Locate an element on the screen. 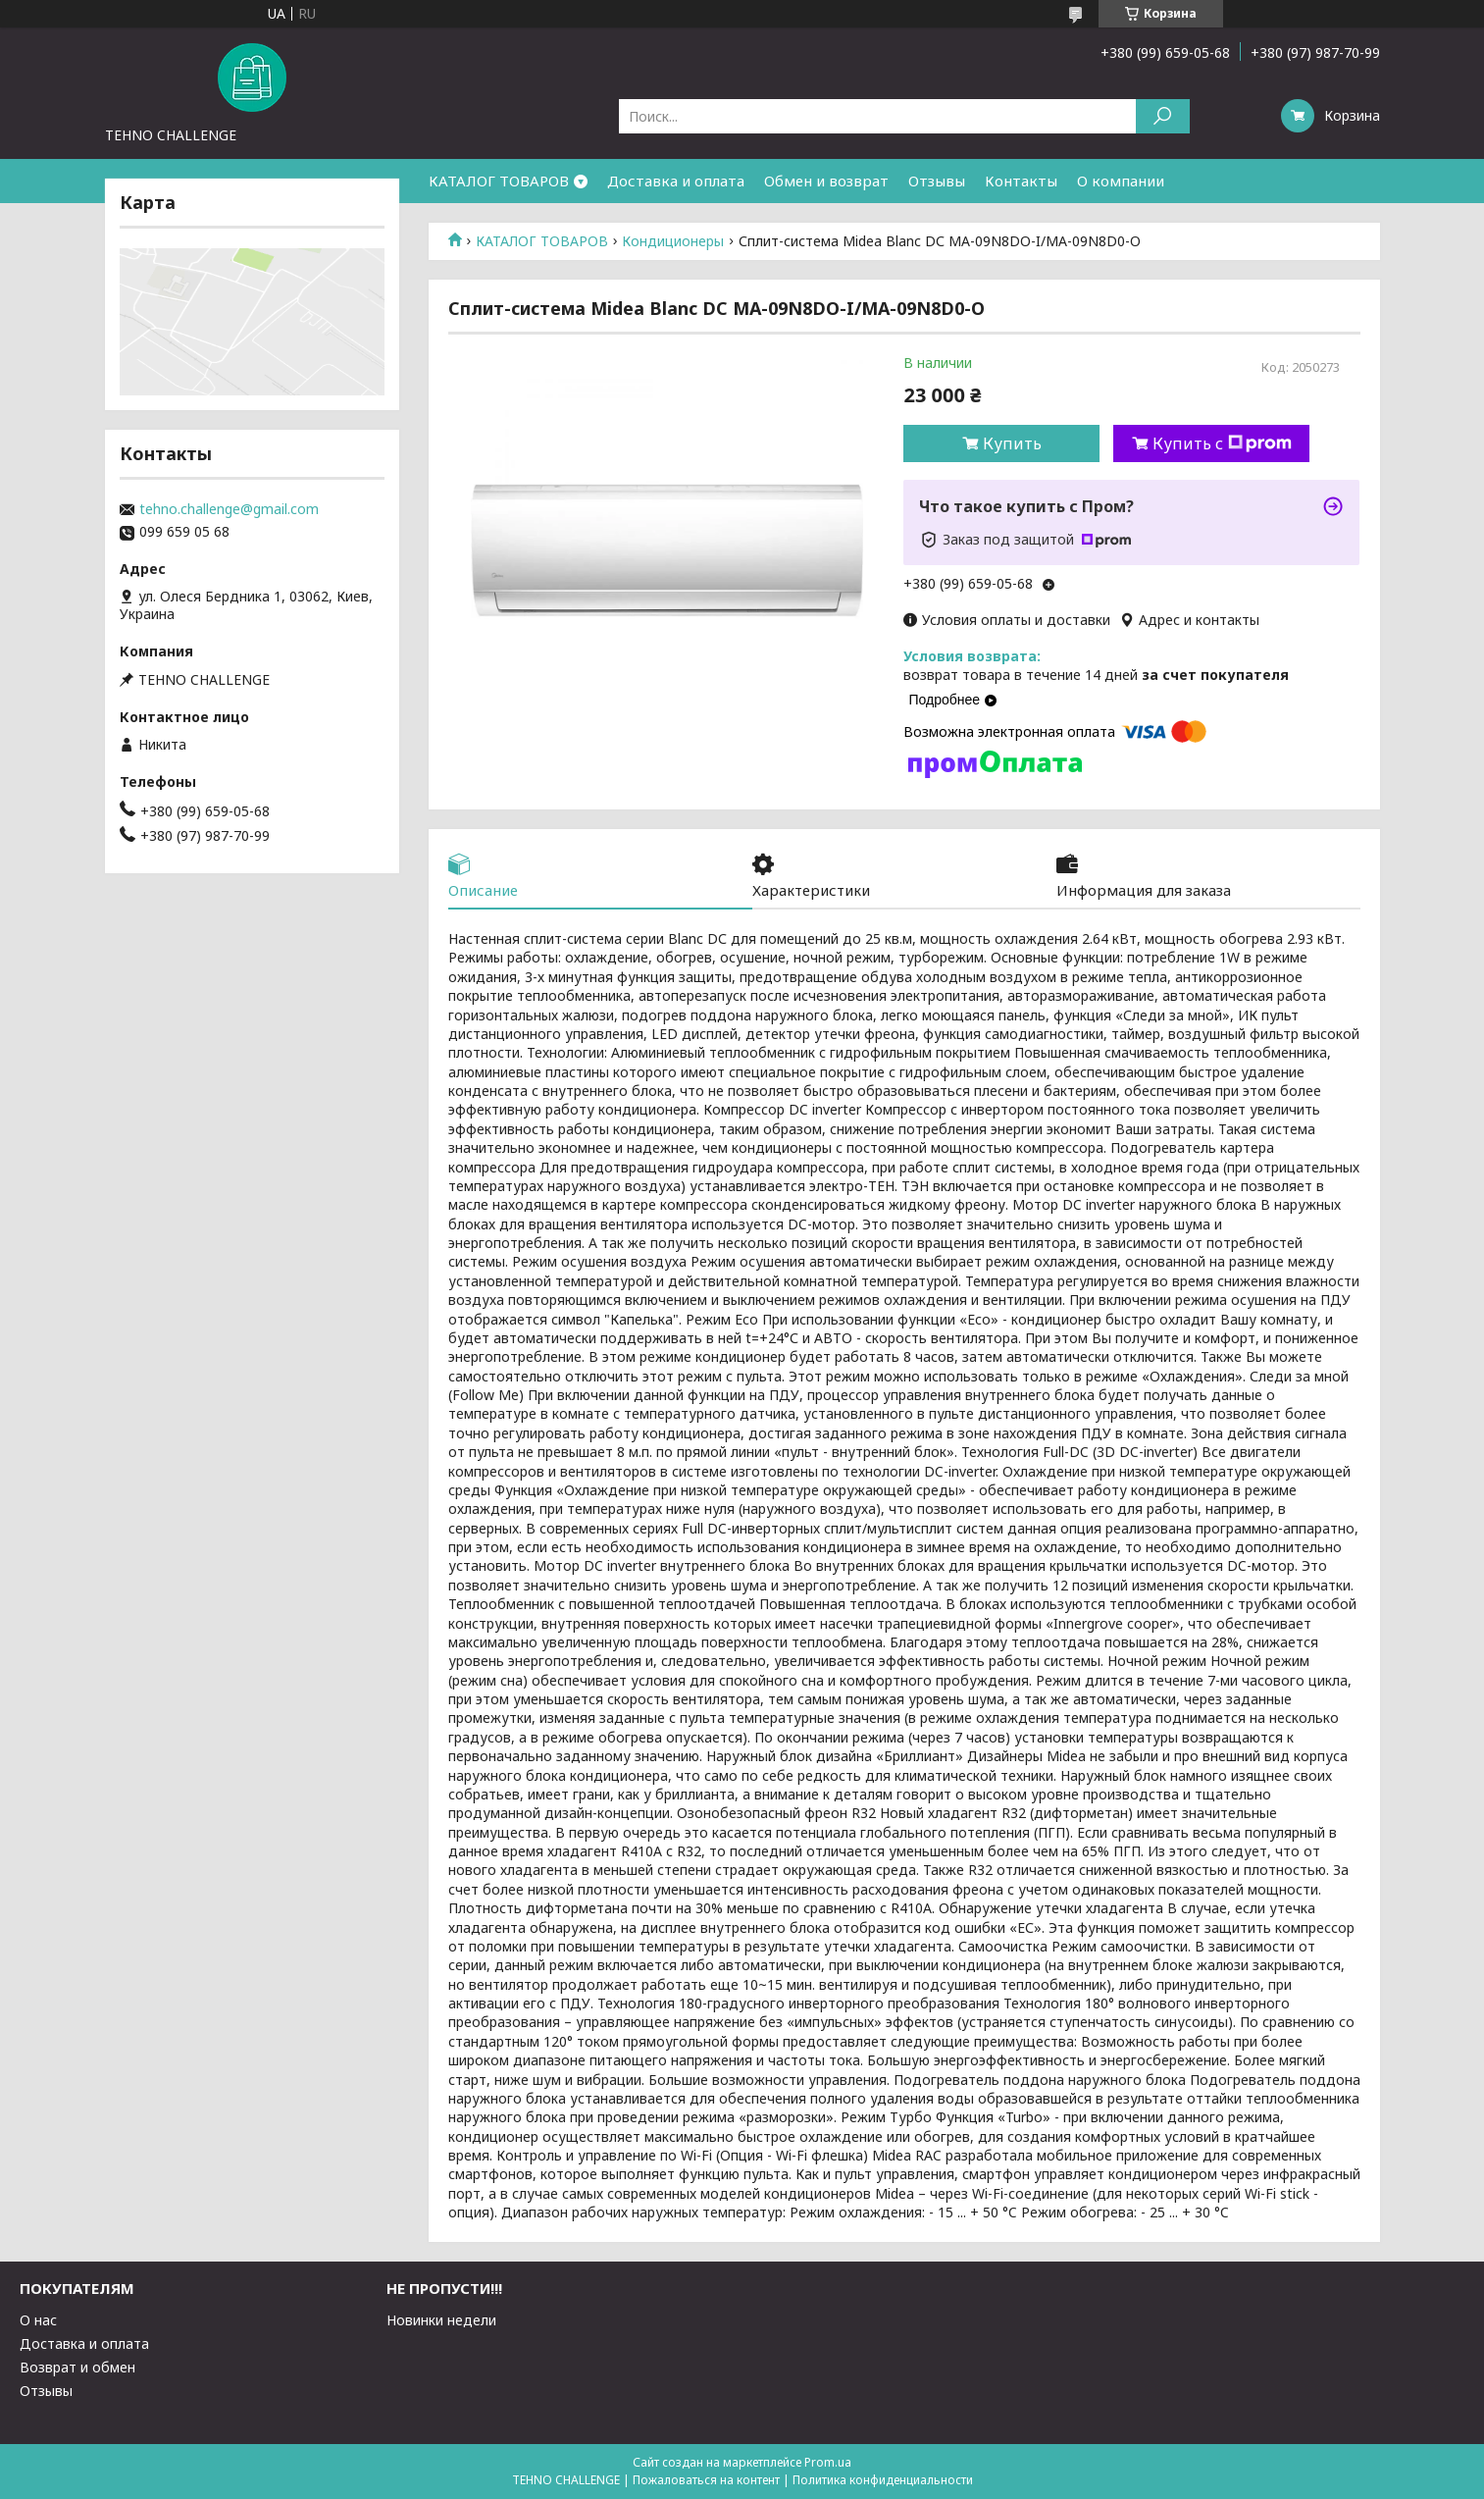 This screenshot has width=1484, height=2499. Купить is located at coordinates (1012, 443).